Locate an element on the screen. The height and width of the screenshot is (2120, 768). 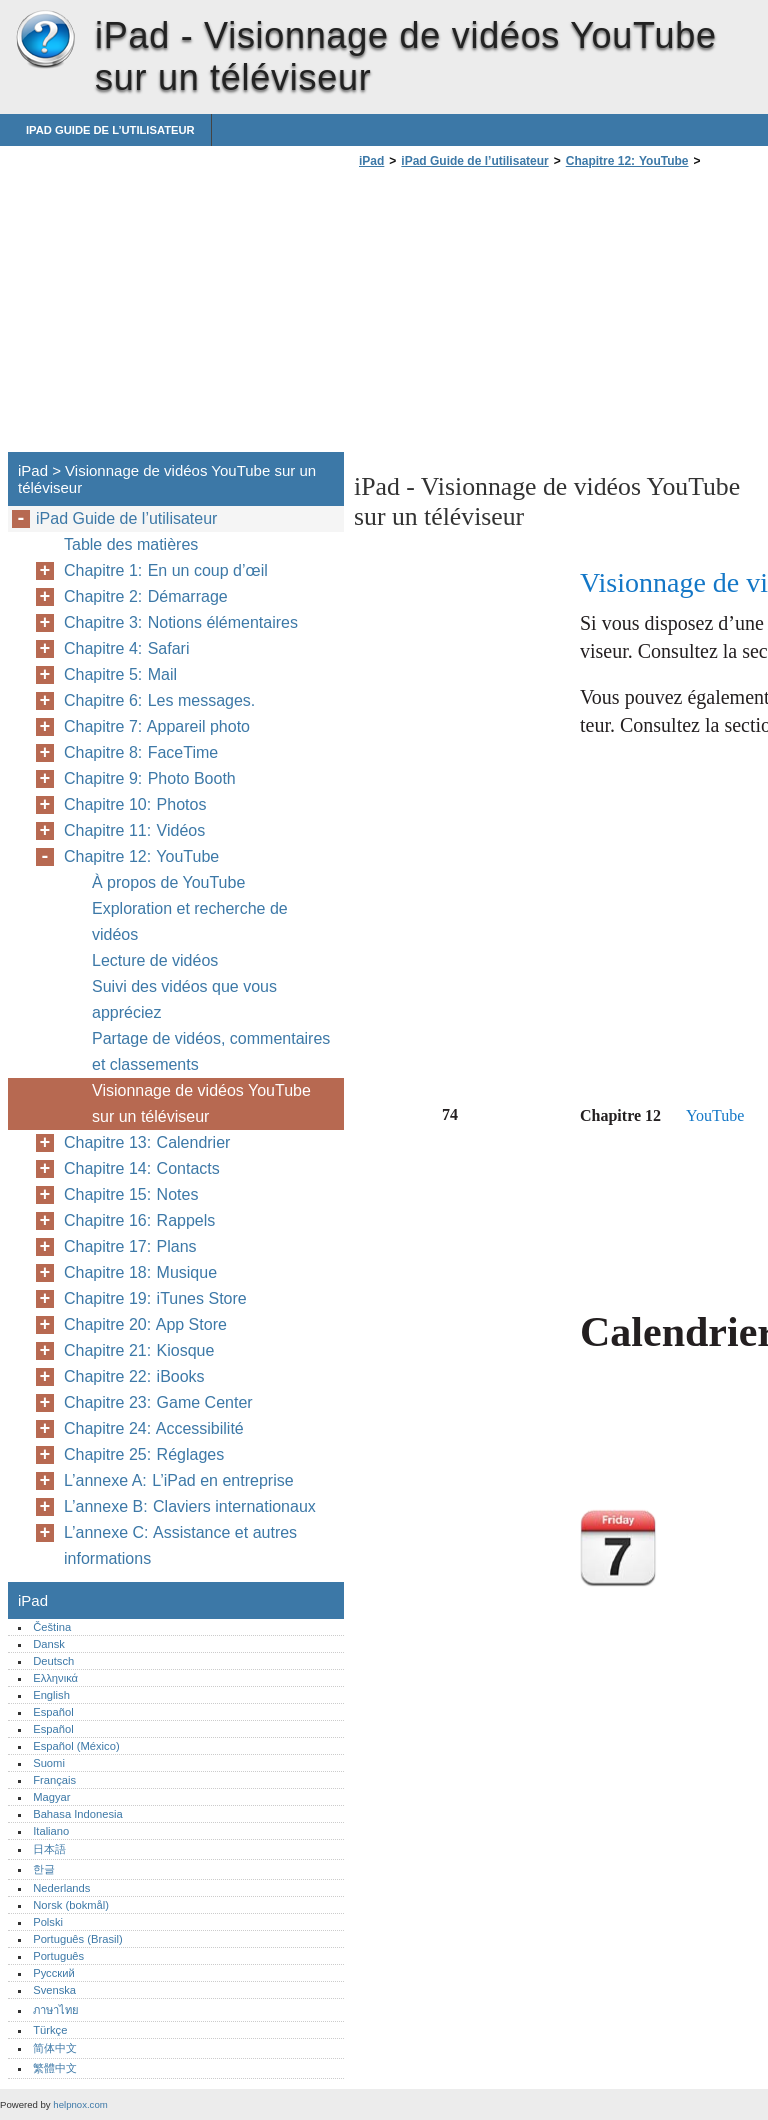
Nederlands is located at coordinates (61, 1888).